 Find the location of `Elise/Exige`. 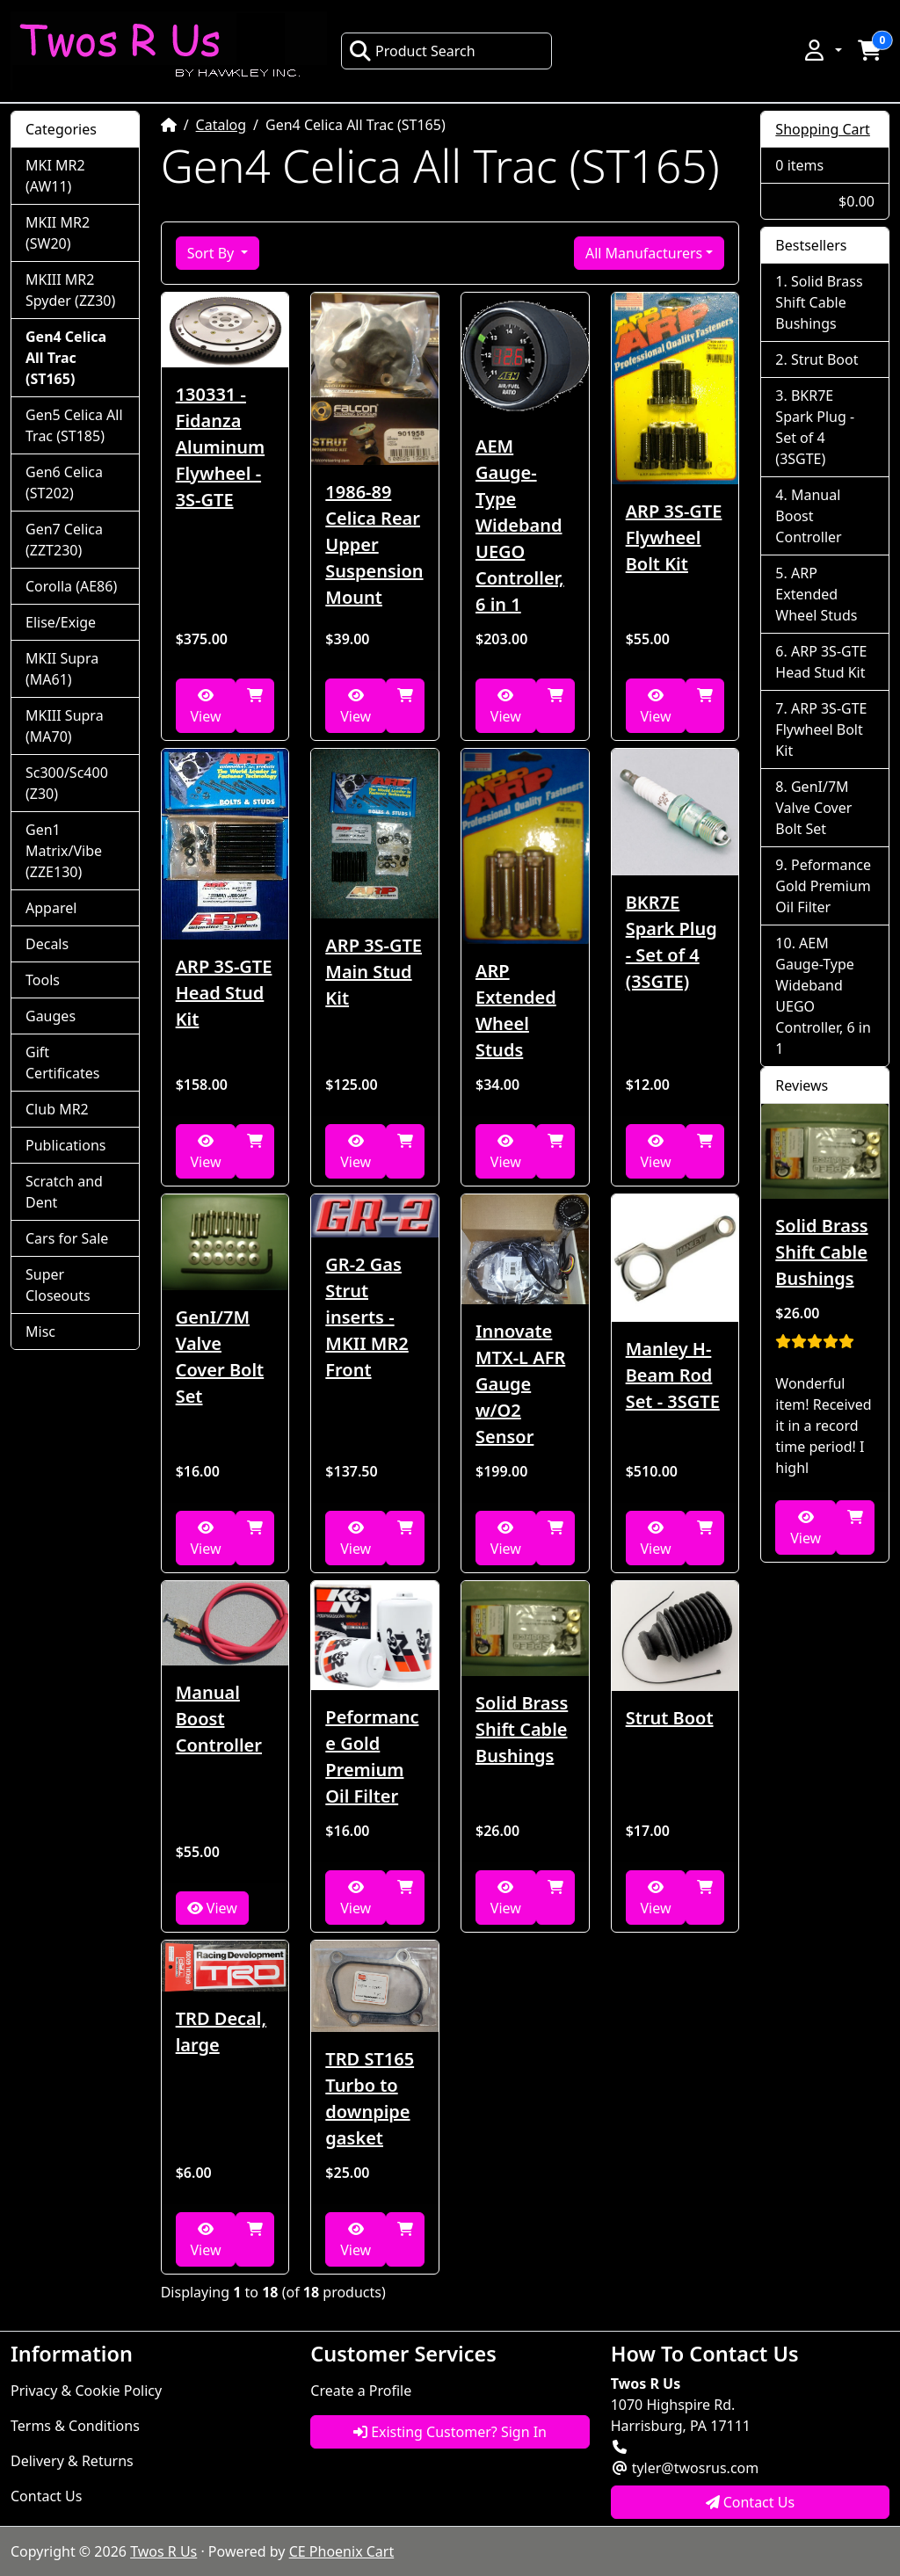

Elise/Exige is located at coordinates (60, 622).